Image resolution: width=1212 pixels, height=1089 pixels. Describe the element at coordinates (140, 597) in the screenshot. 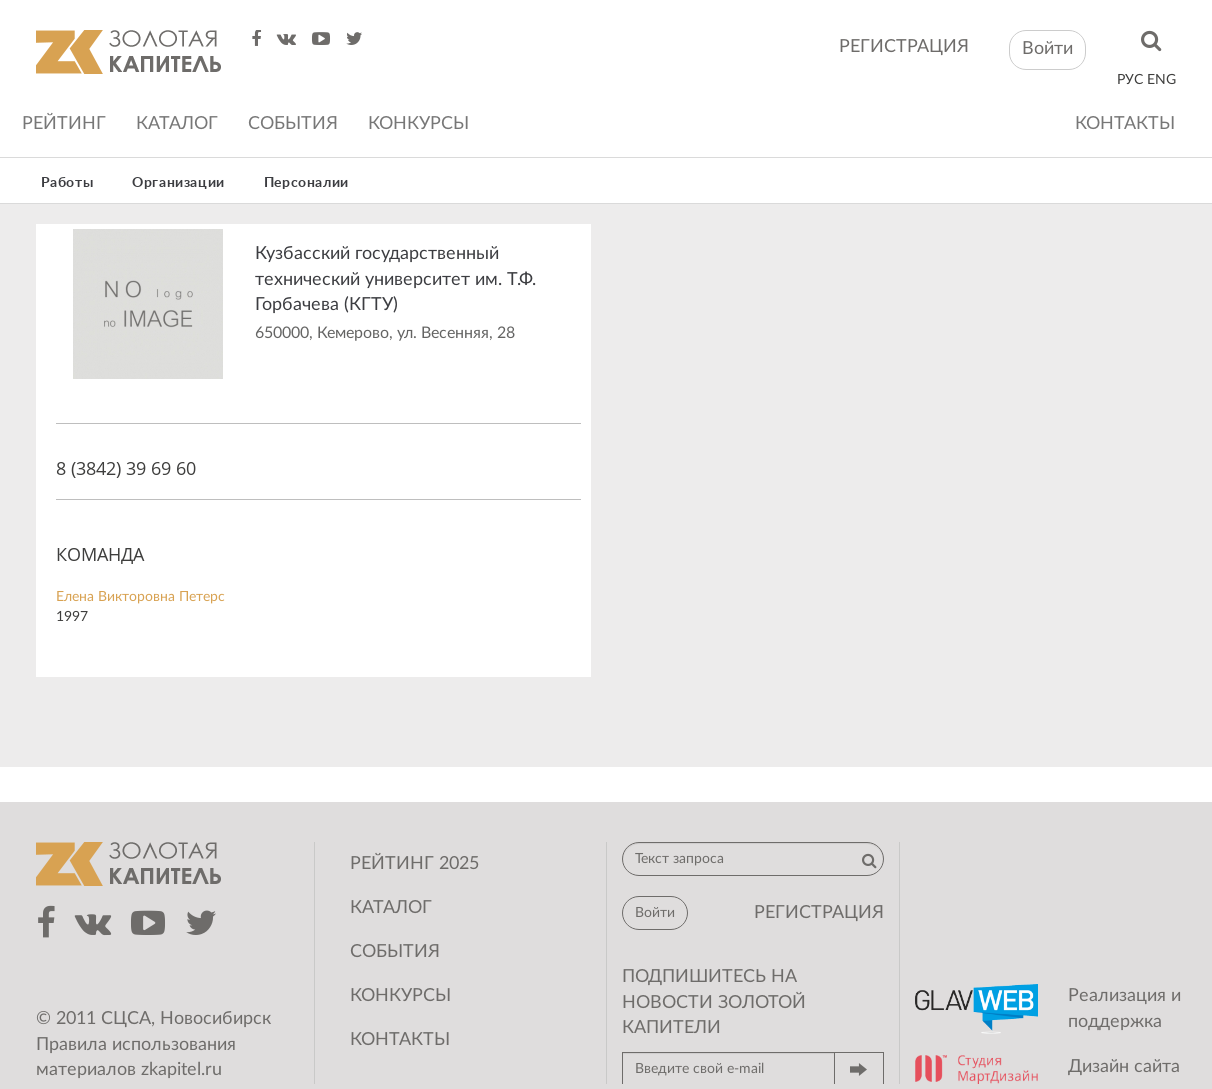

I see `Елена Викторовна Петерс` at that location.